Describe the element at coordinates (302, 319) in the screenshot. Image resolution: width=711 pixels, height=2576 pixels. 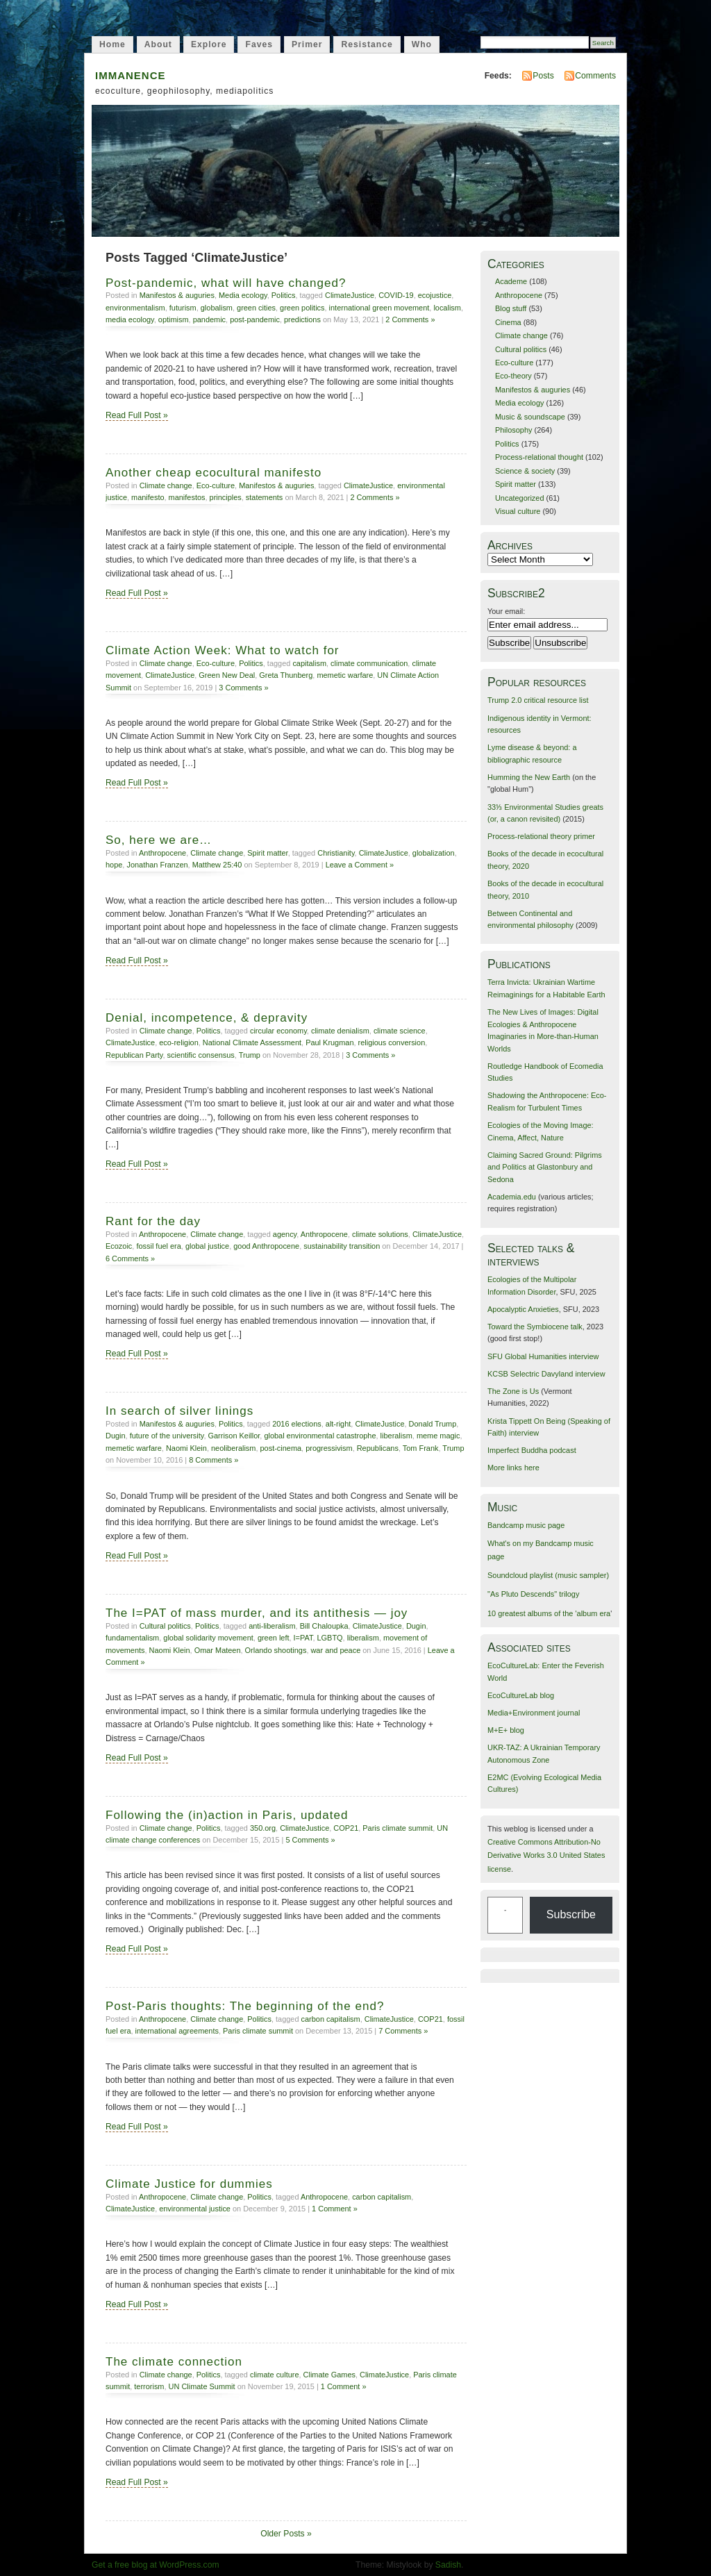
I see `predictions` at that location.